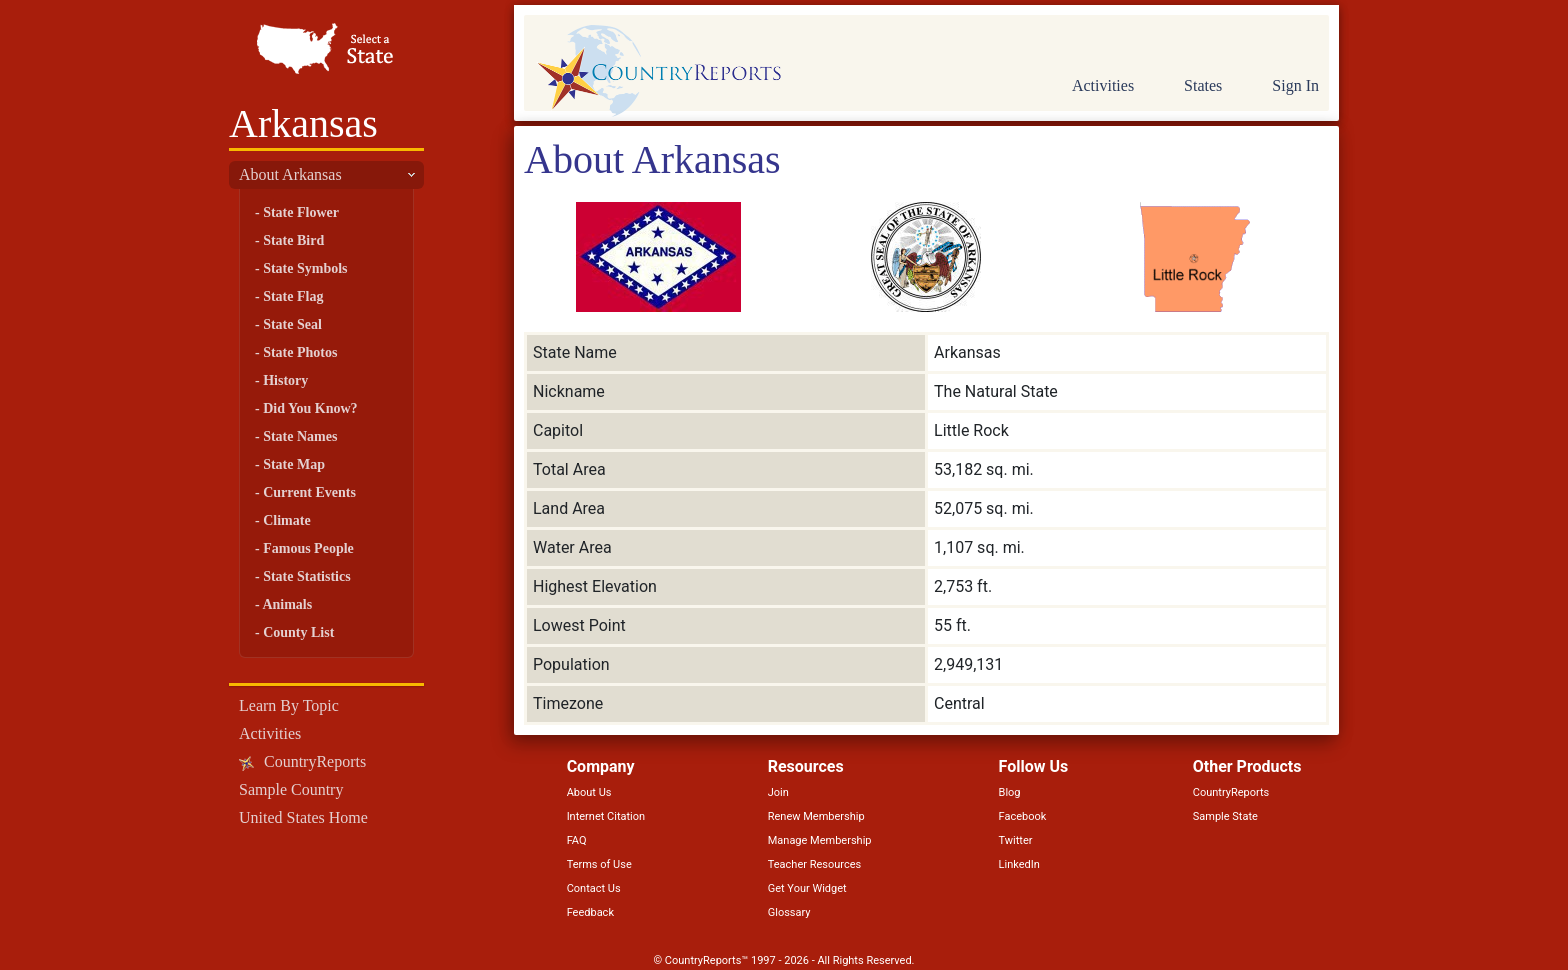  Describe the element at coordinates (289, 705) in the screenshot. I see `Learn By Topic` at that location.